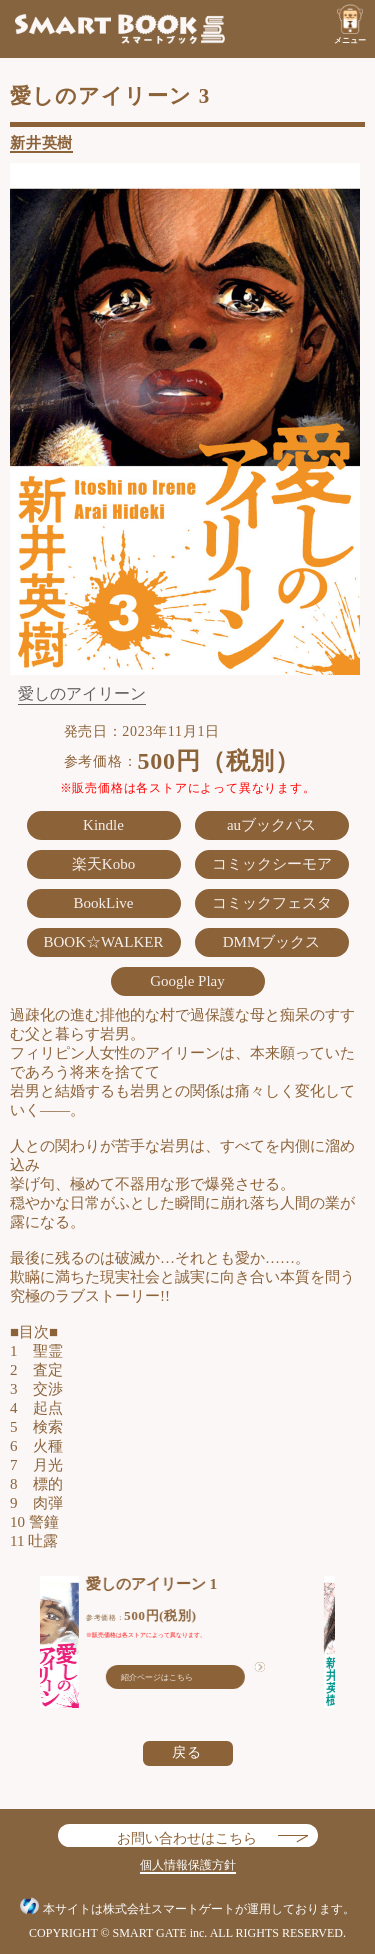  I want to click on Kindle, so click(103, 825).